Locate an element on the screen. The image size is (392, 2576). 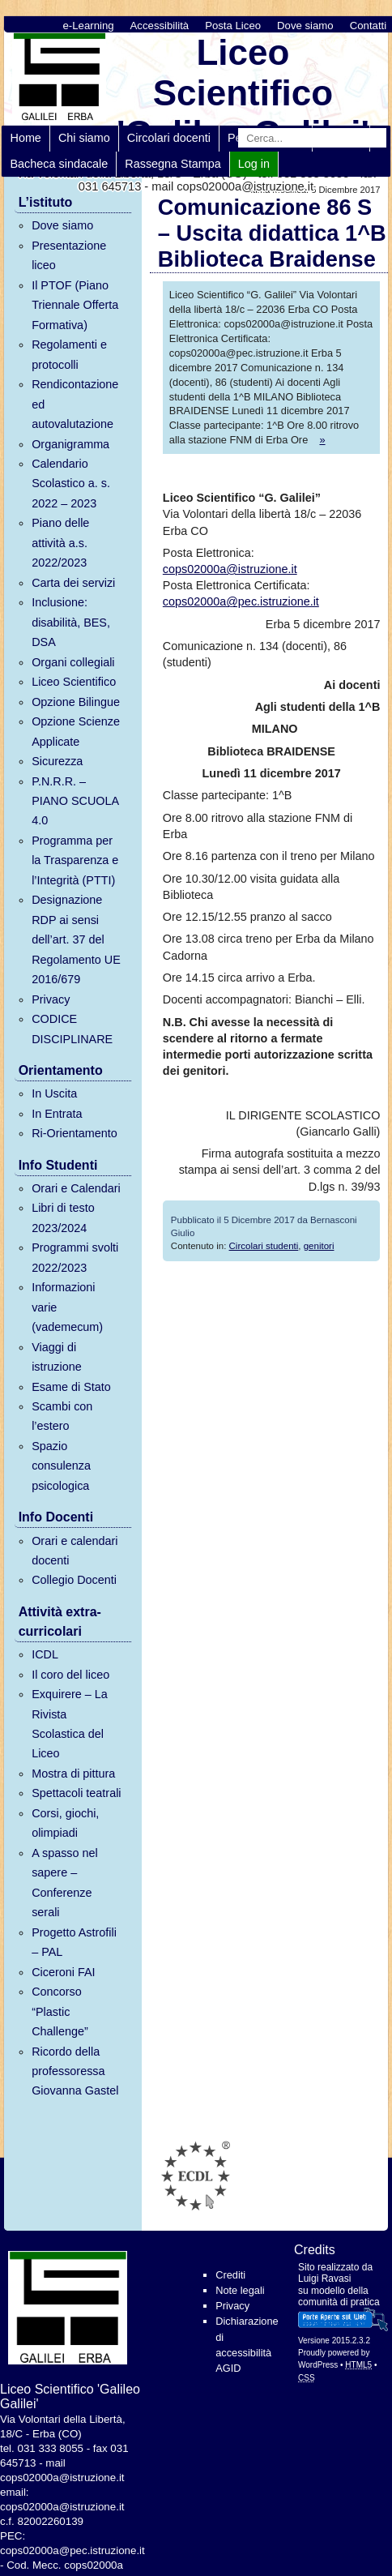
Viaggi di istruzione is located at coordinates (57, 1357).